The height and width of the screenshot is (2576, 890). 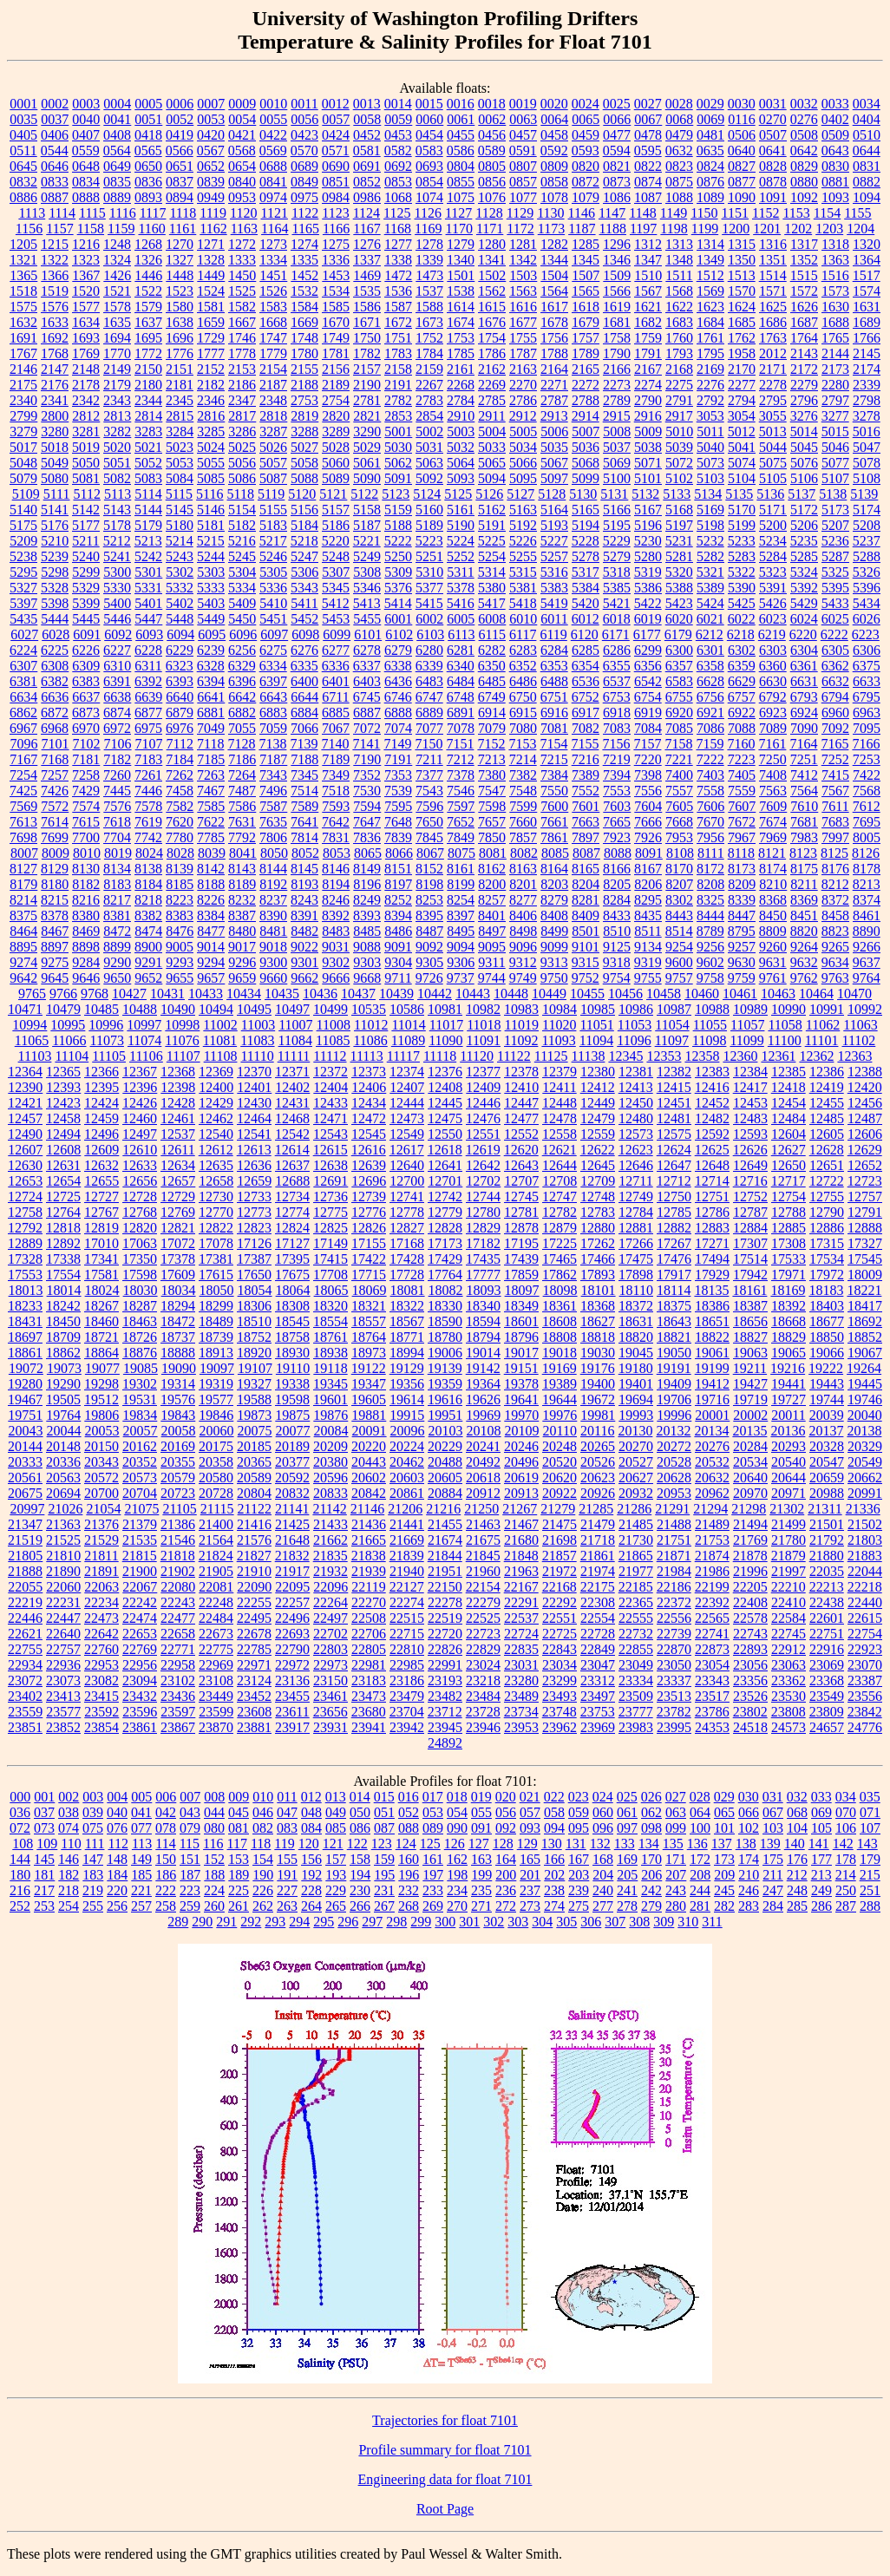 What do you see at coordinates (25, 1102) in the screenshot?
I see `12421` at bounding box center [25, 1102].